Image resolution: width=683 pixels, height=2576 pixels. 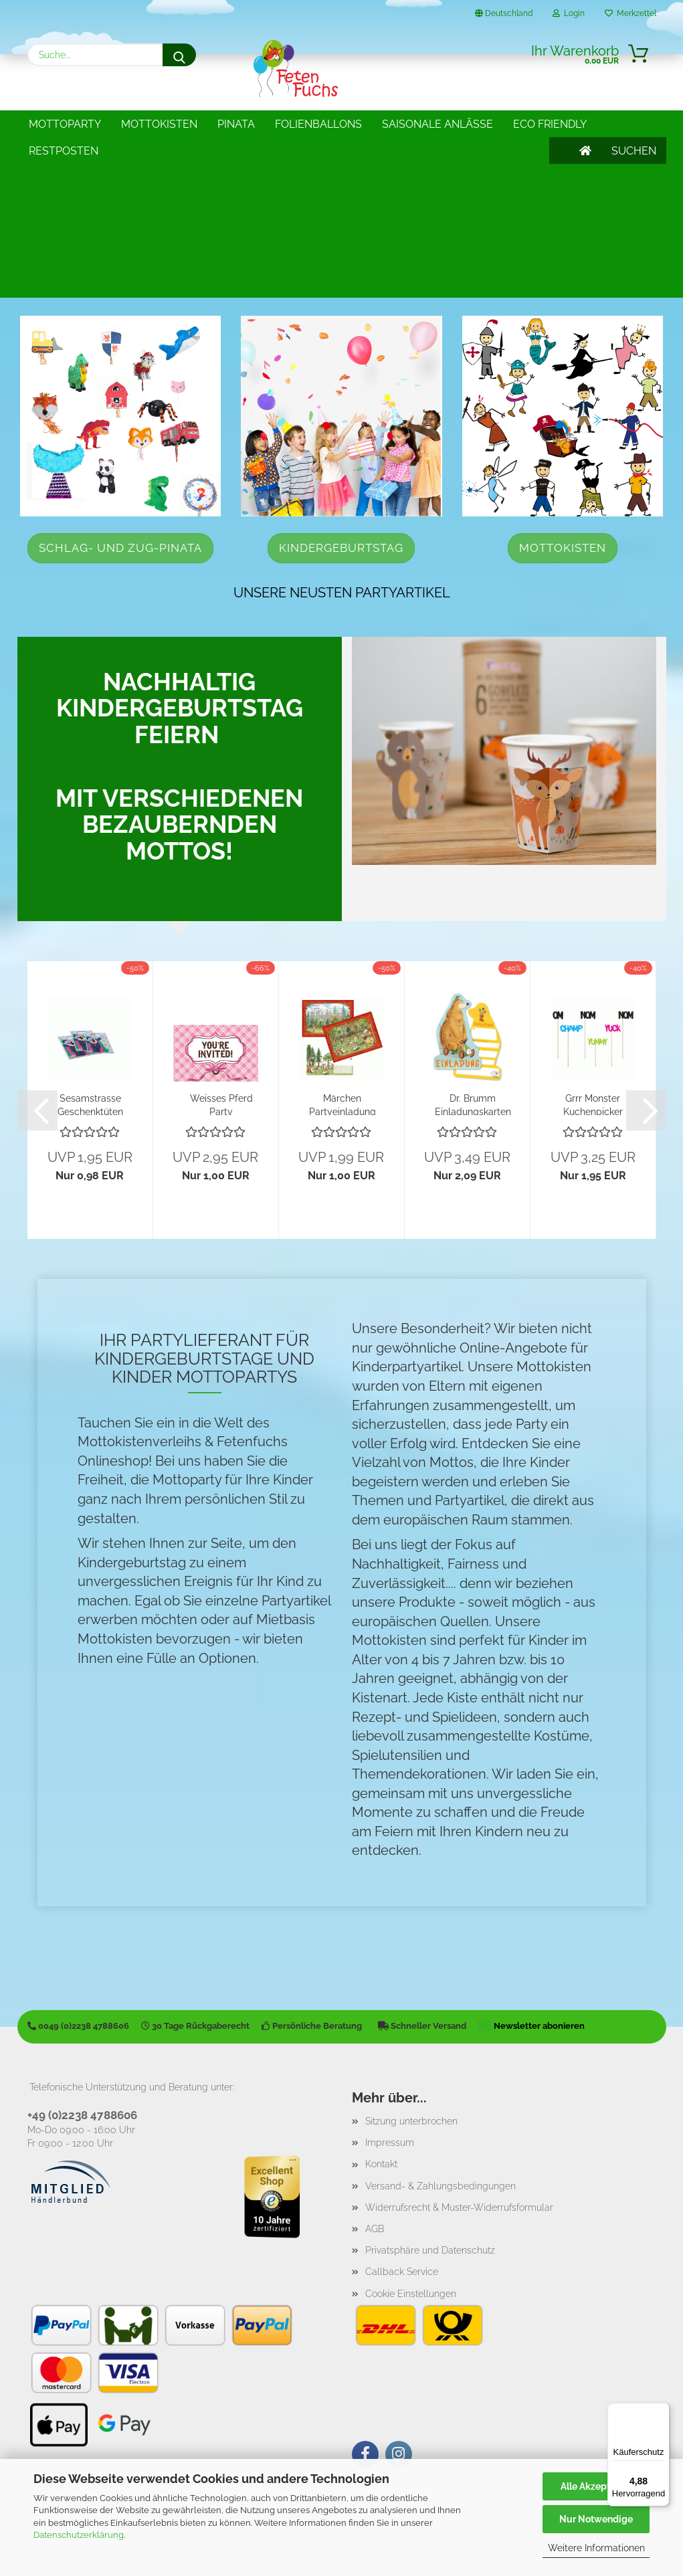 I want to click on [Menü], so click(x=662, y=2411).